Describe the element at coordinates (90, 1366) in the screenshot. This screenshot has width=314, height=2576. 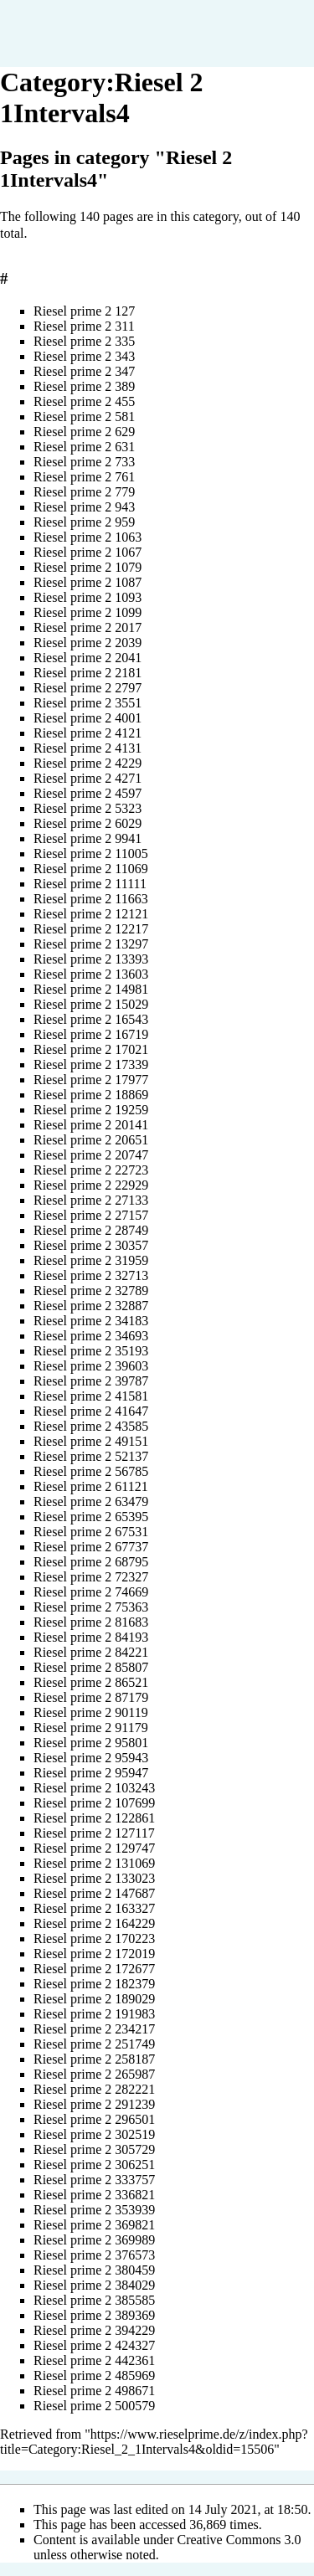
I see `Riesel prime 2 39603` at that location.